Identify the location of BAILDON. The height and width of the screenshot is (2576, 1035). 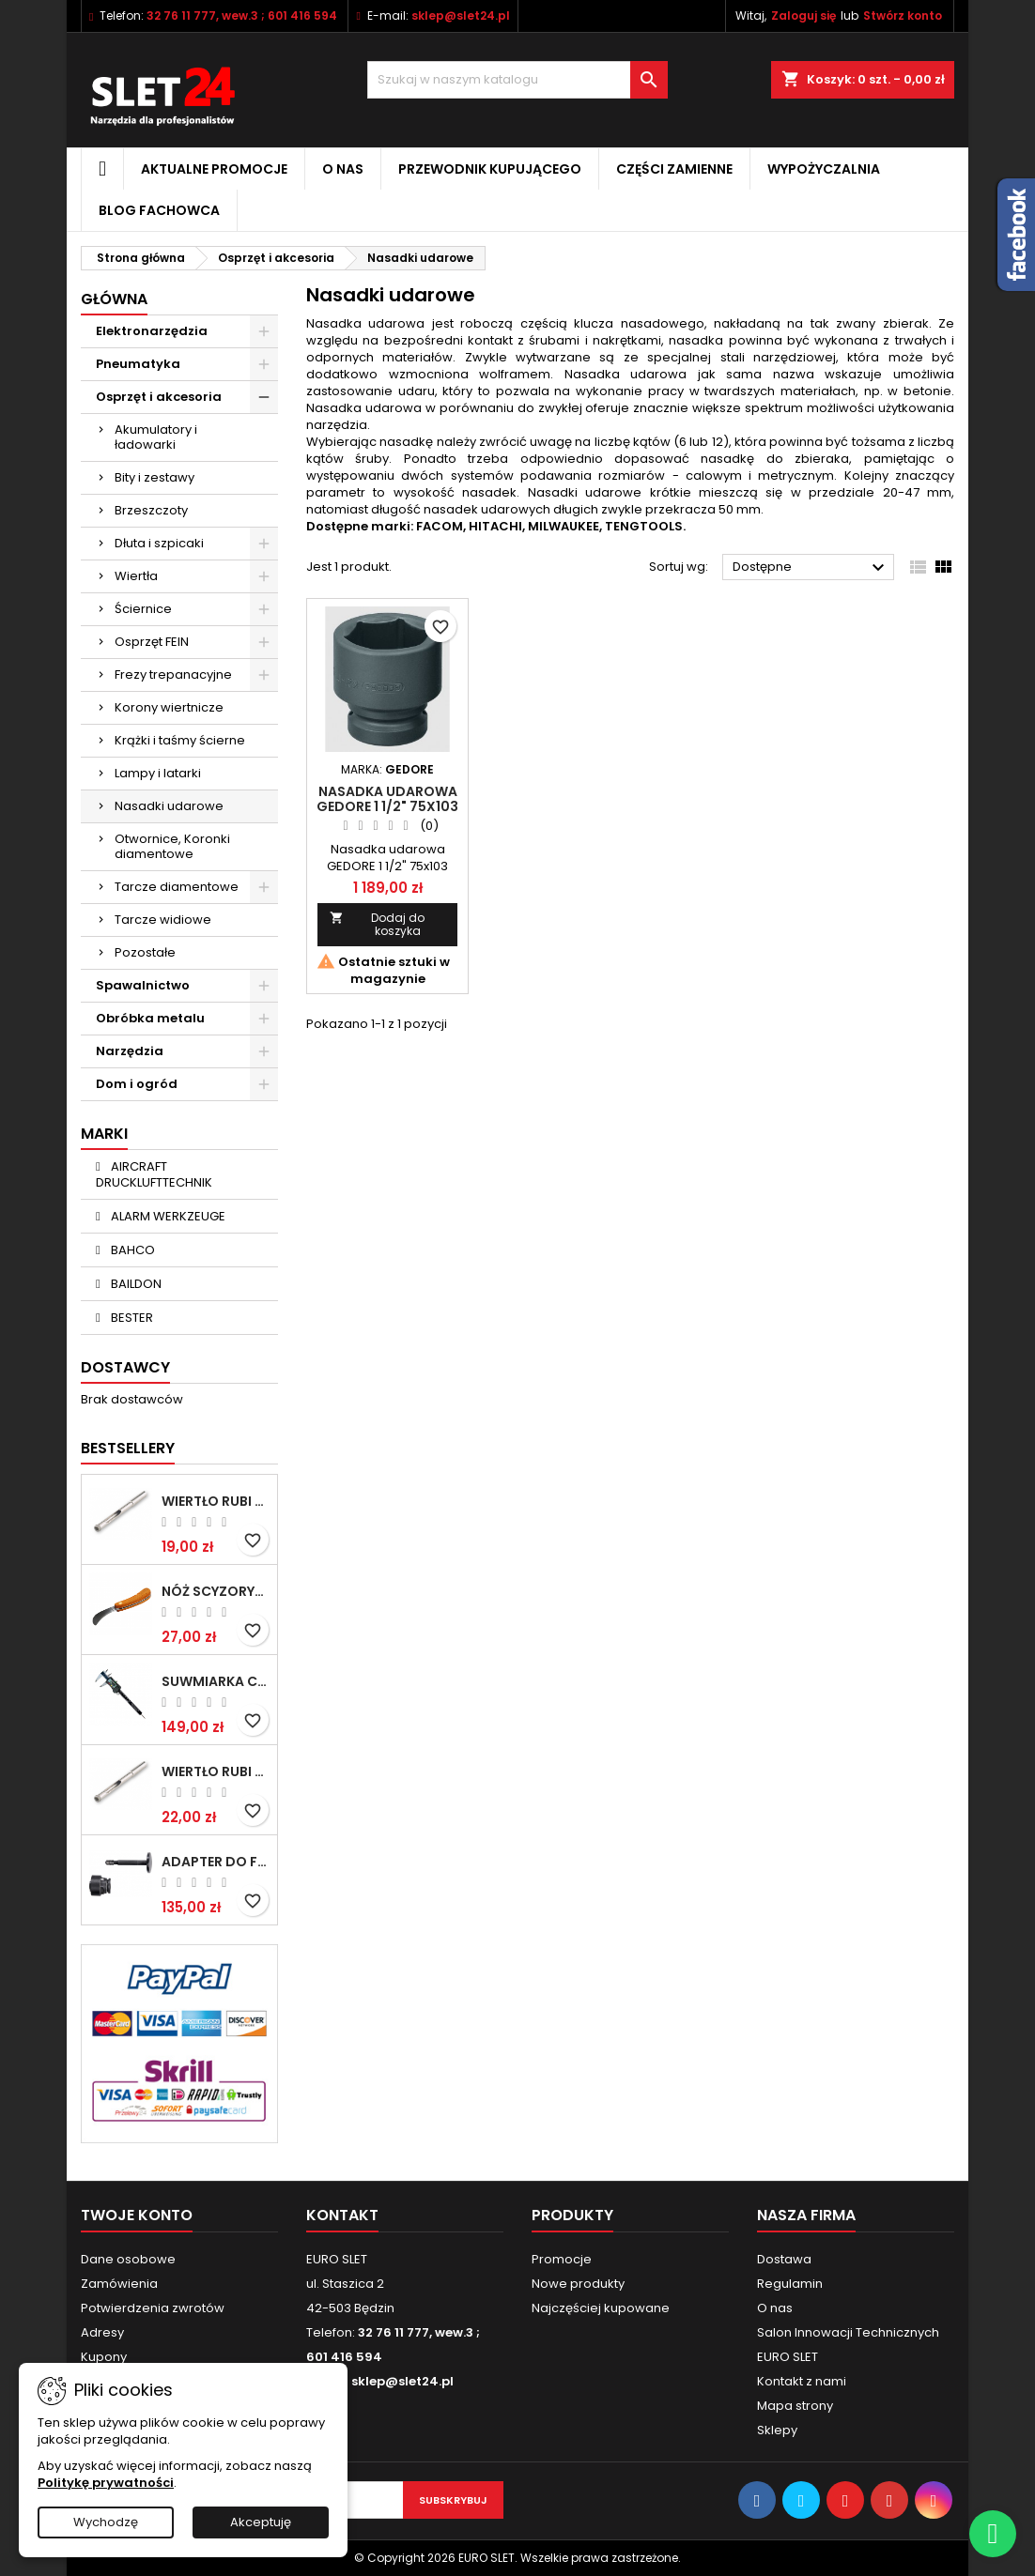
(135, 1284).